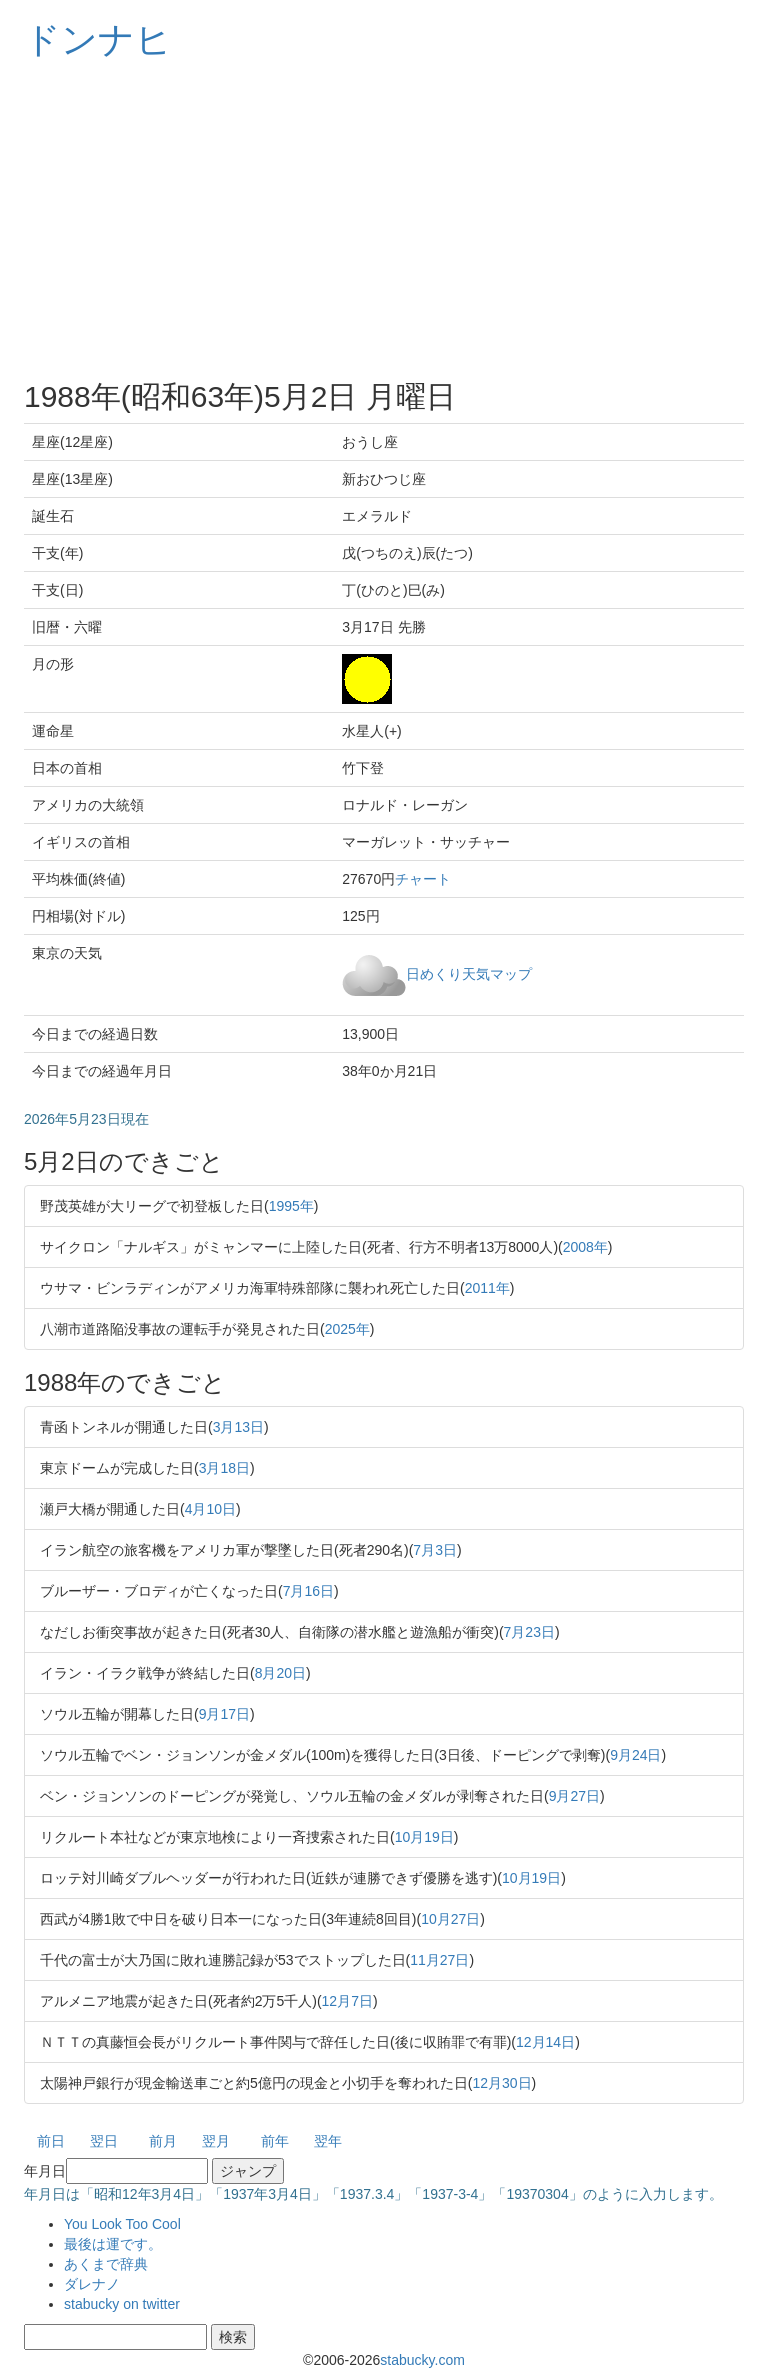 This screenshot has width=768, height=2380. I want to click on 12月30日, so click(501, 2083).